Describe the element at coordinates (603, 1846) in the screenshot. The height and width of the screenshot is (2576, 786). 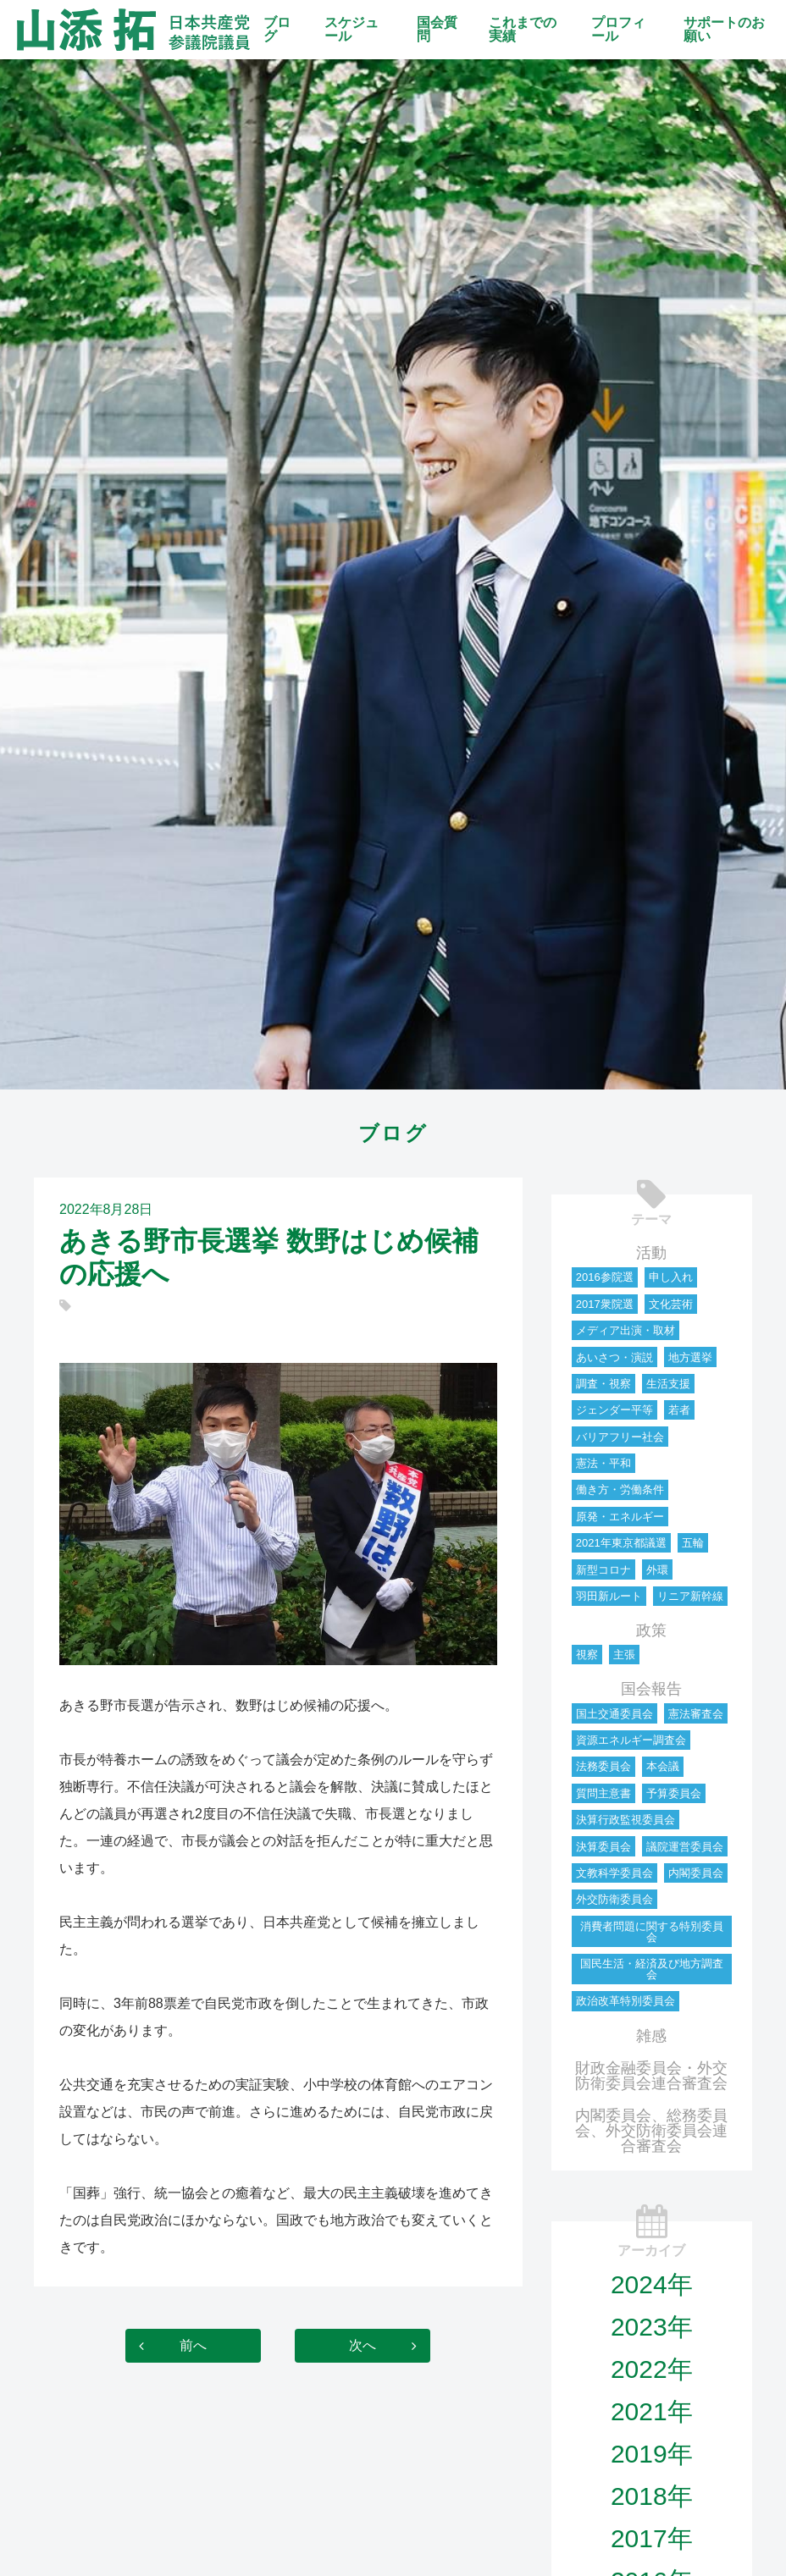
I see `決算委員会` at that location.